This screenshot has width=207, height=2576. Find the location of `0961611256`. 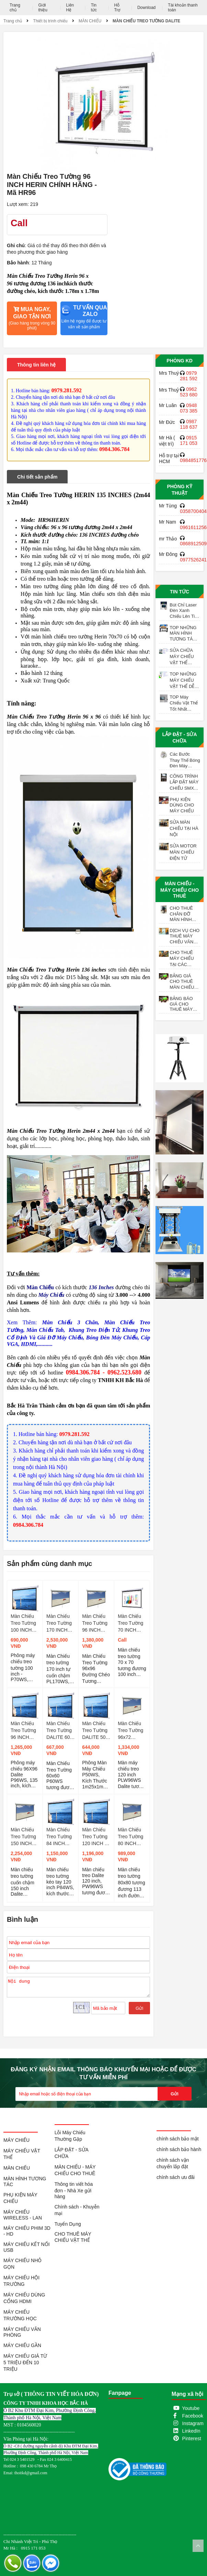

0961611256 is located at coordinates (193, 527).